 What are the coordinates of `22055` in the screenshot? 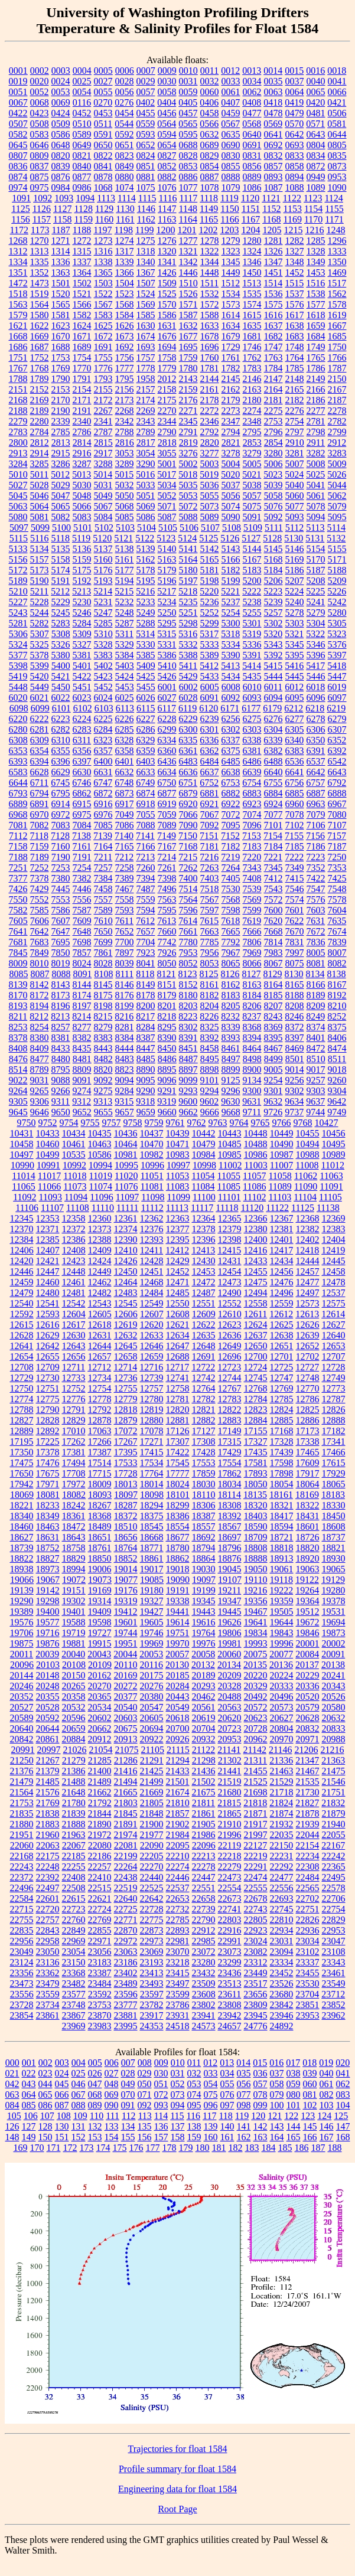 It's located at (334, 1835).